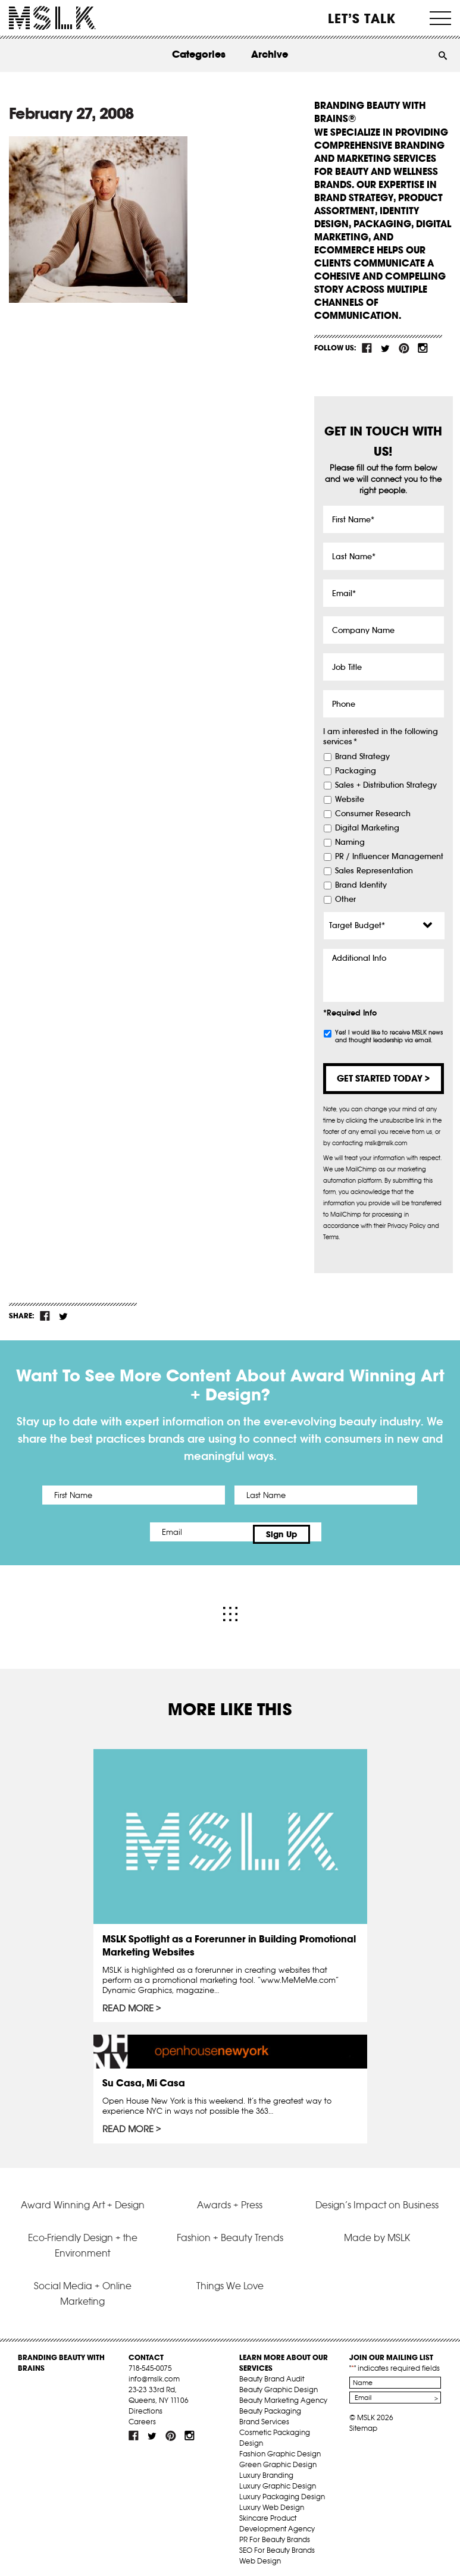  What do you see at coordinates (280, 2448) in the screenshot?
I see `Fashion Graphic Design` at bounding box center [280, 2448].